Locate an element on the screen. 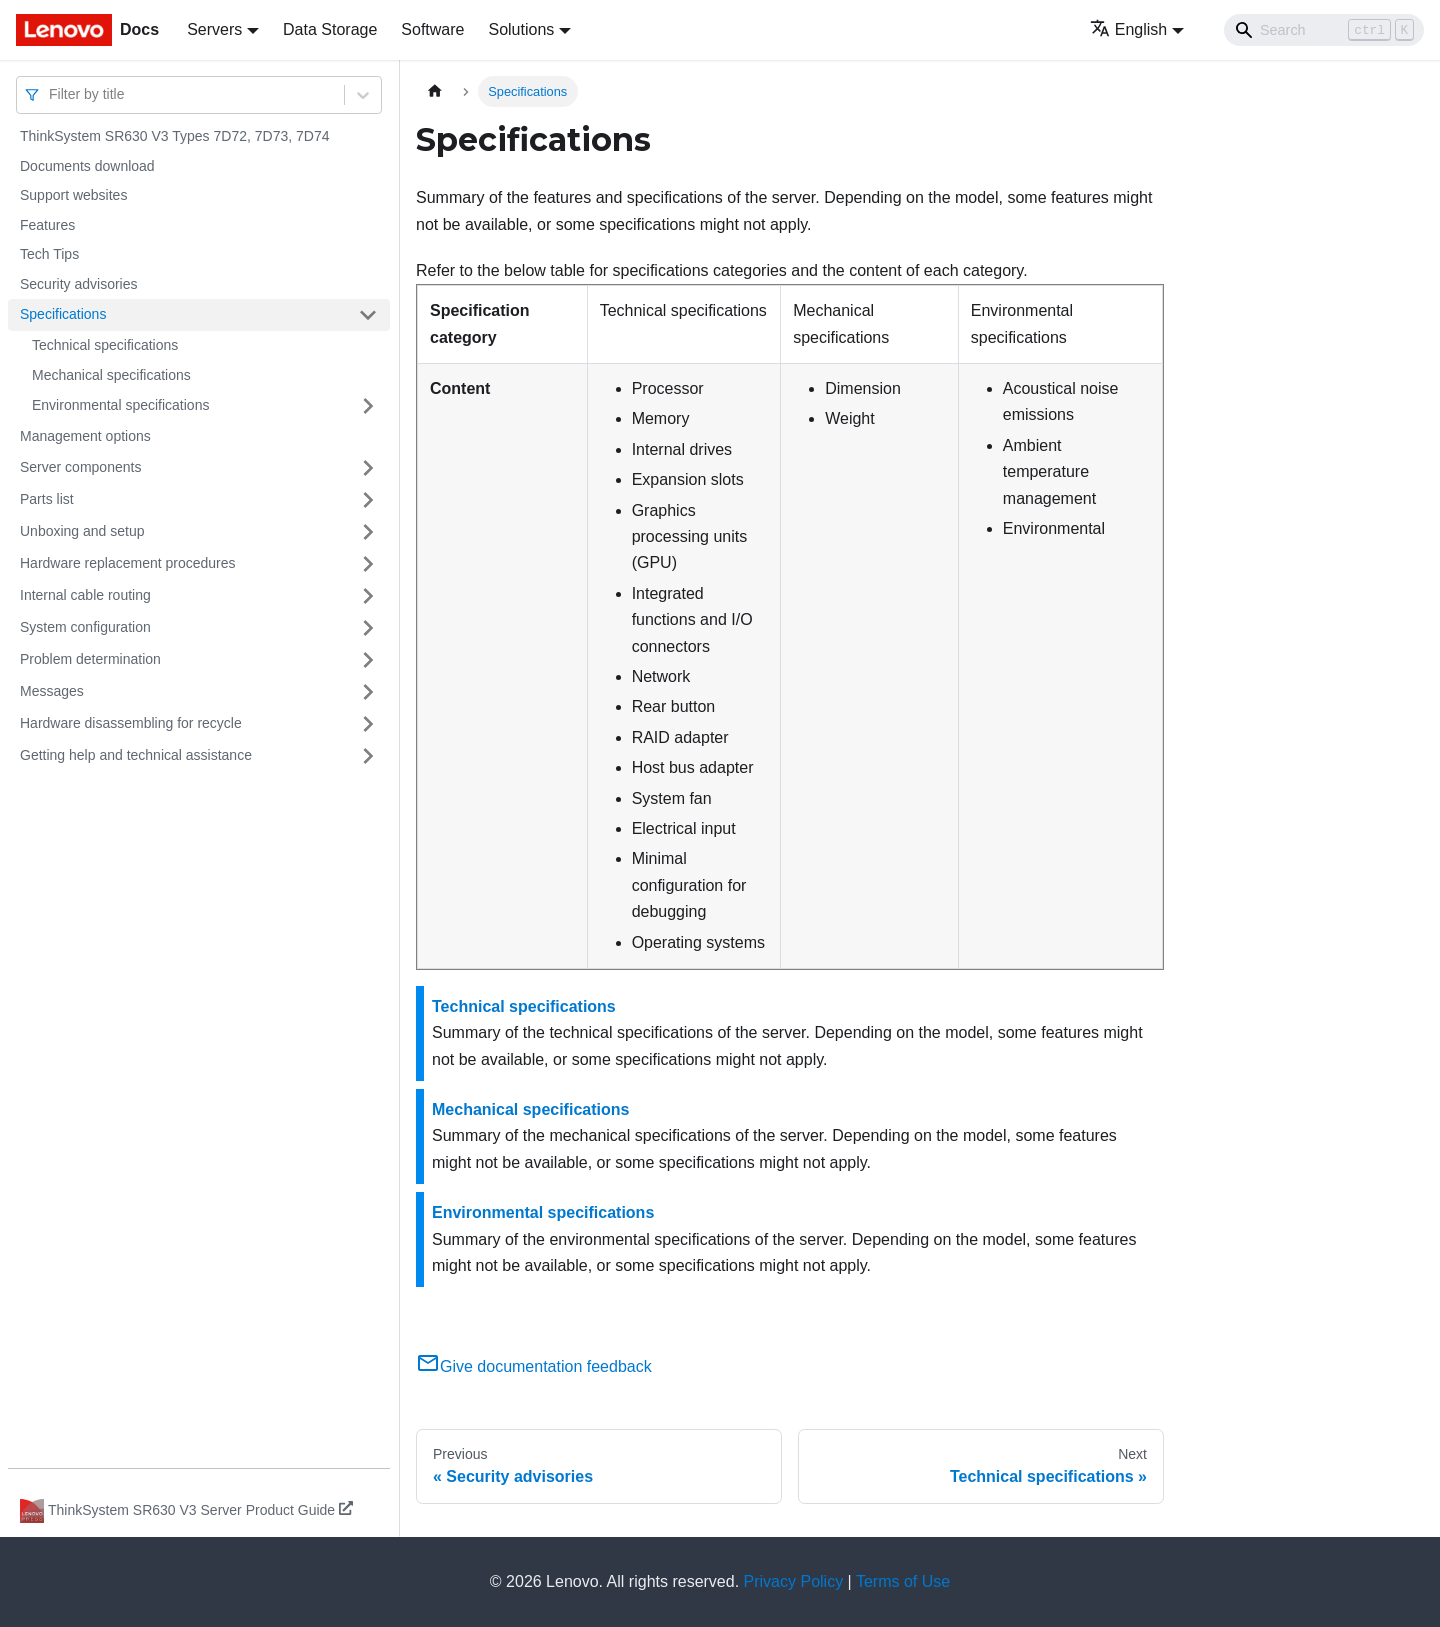 This screenshot has width=1440, height=1627. Specifications is located at coordinates (63, 314).